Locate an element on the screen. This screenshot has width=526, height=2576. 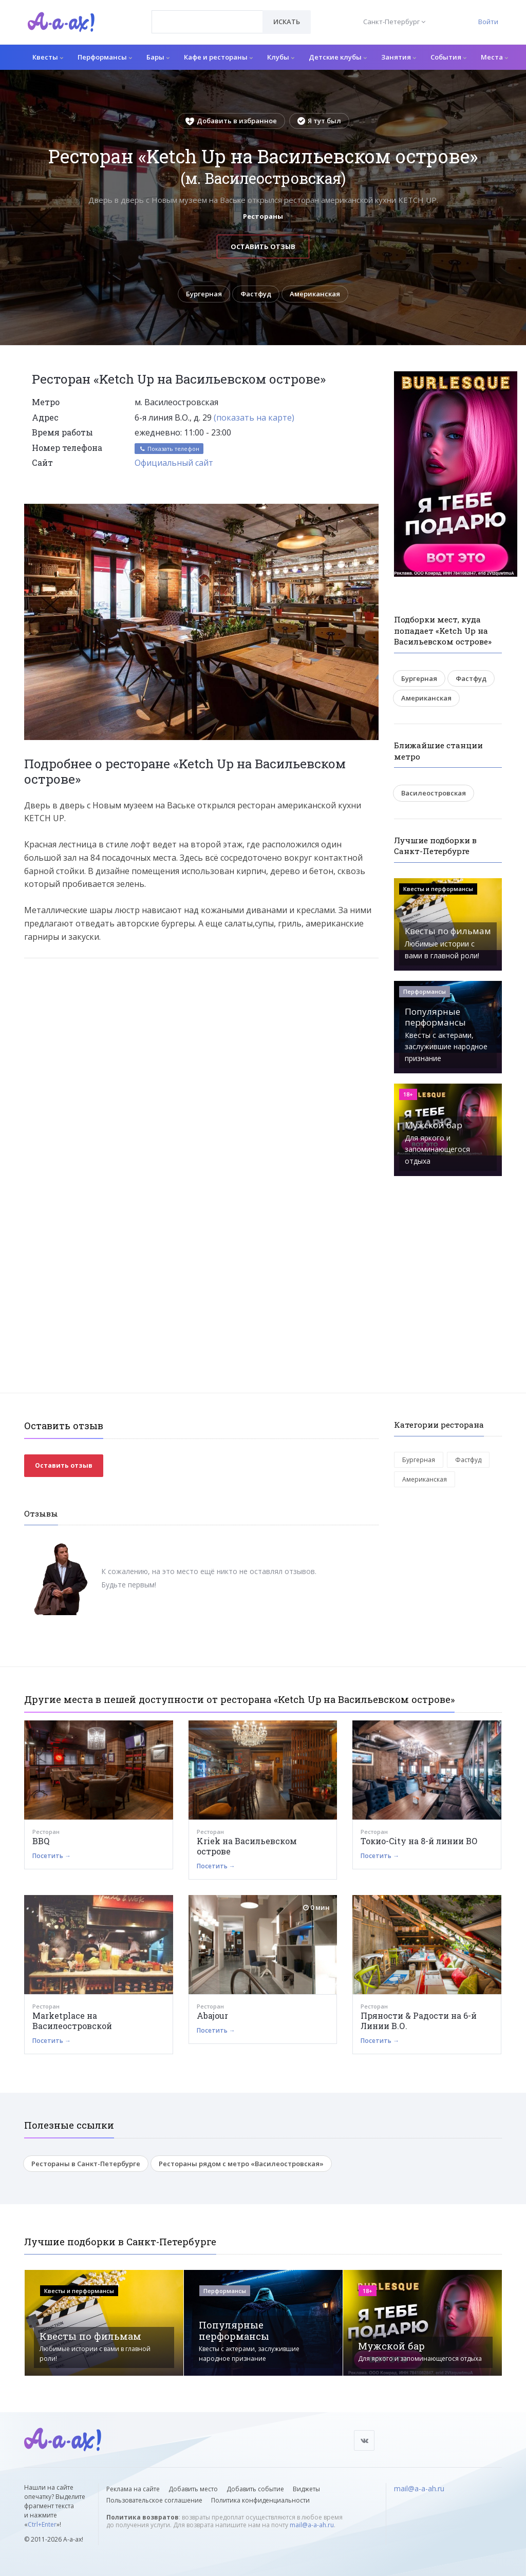
Добавить место is located at coordinates (193, 2489).